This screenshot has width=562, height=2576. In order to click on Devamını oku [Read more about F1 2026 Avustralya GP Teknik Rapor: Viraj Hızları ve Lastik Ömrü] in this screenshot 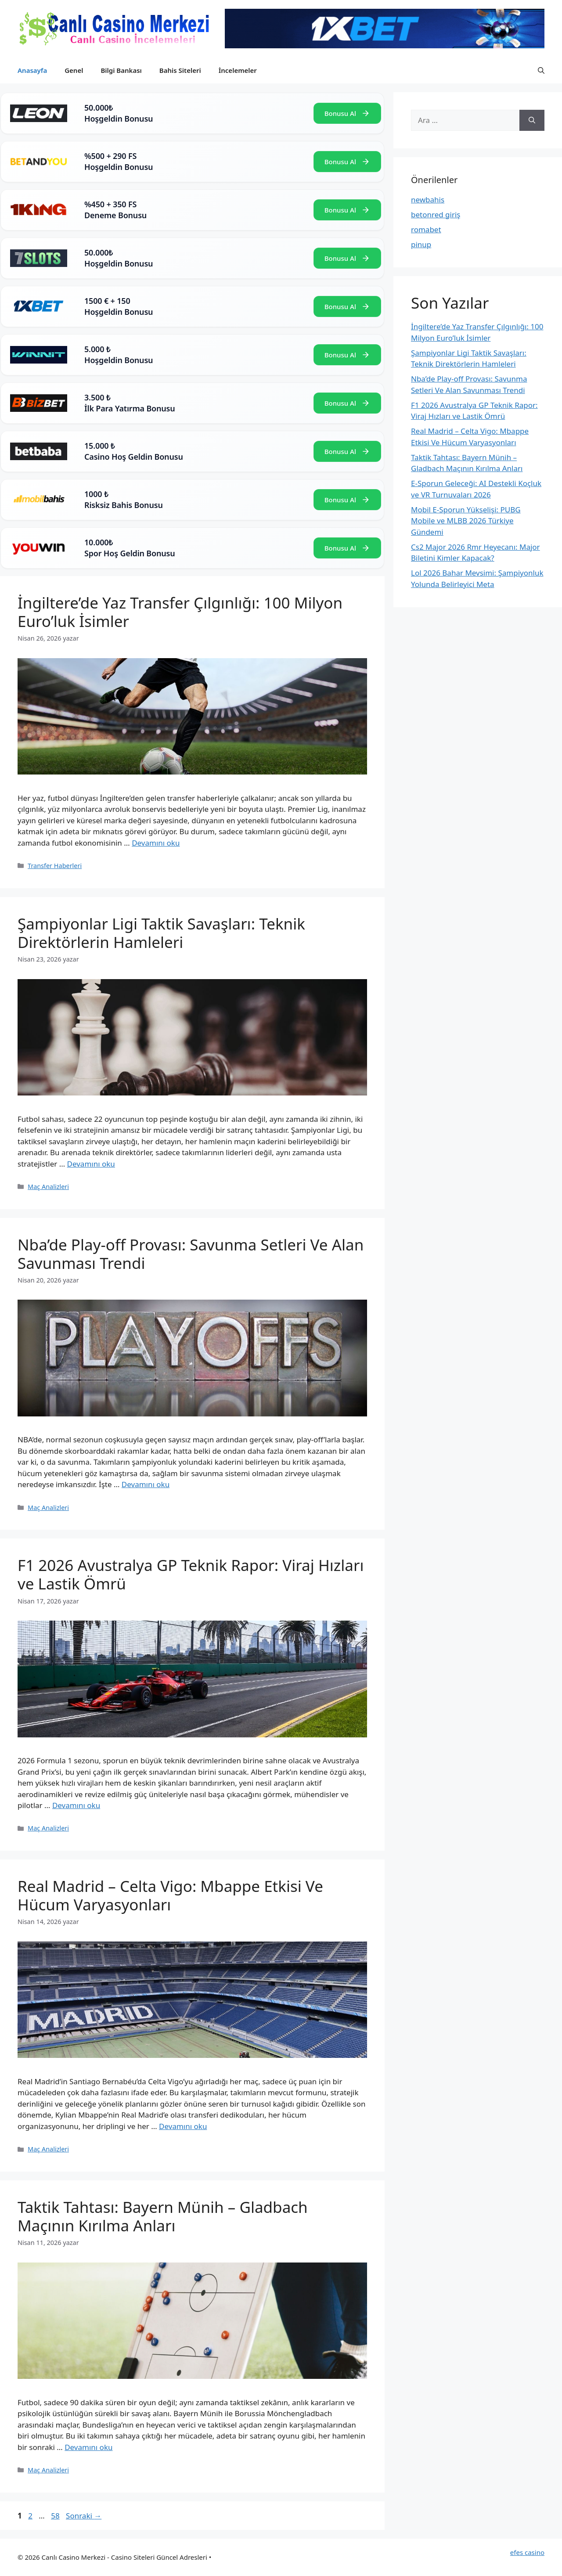, I will do `click(76, 1805)`.